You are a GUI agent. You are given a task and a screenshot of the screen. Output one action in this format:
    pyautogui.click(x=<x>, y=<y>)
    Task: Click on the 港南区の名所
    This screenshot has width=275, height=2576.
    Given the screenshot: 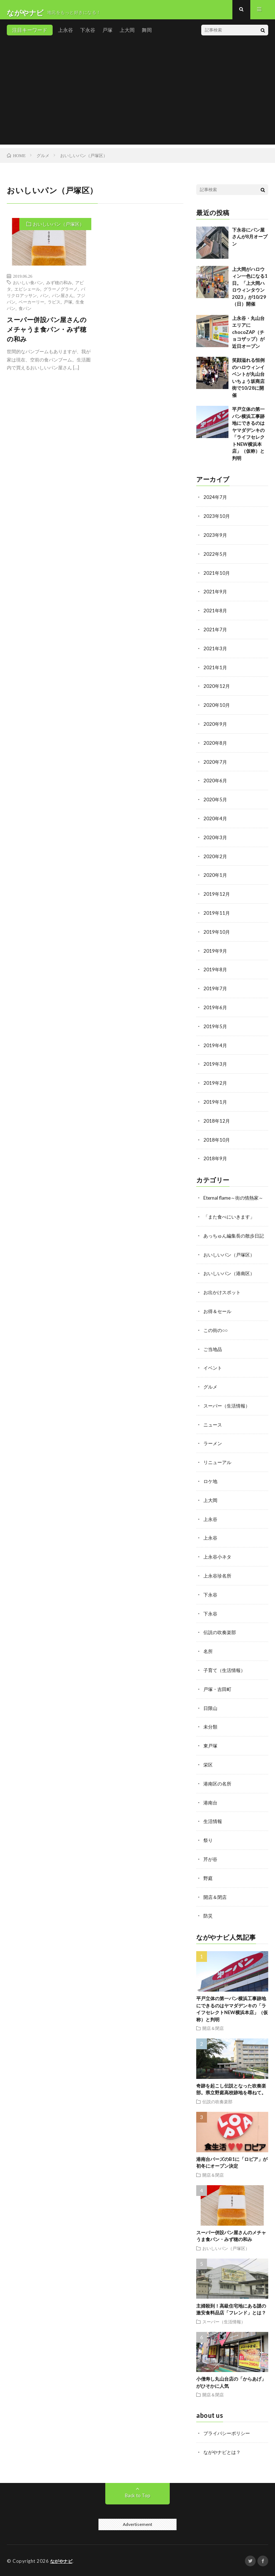 What is the action you would take?
    pyautogui.click(x=218, y=1785)
    